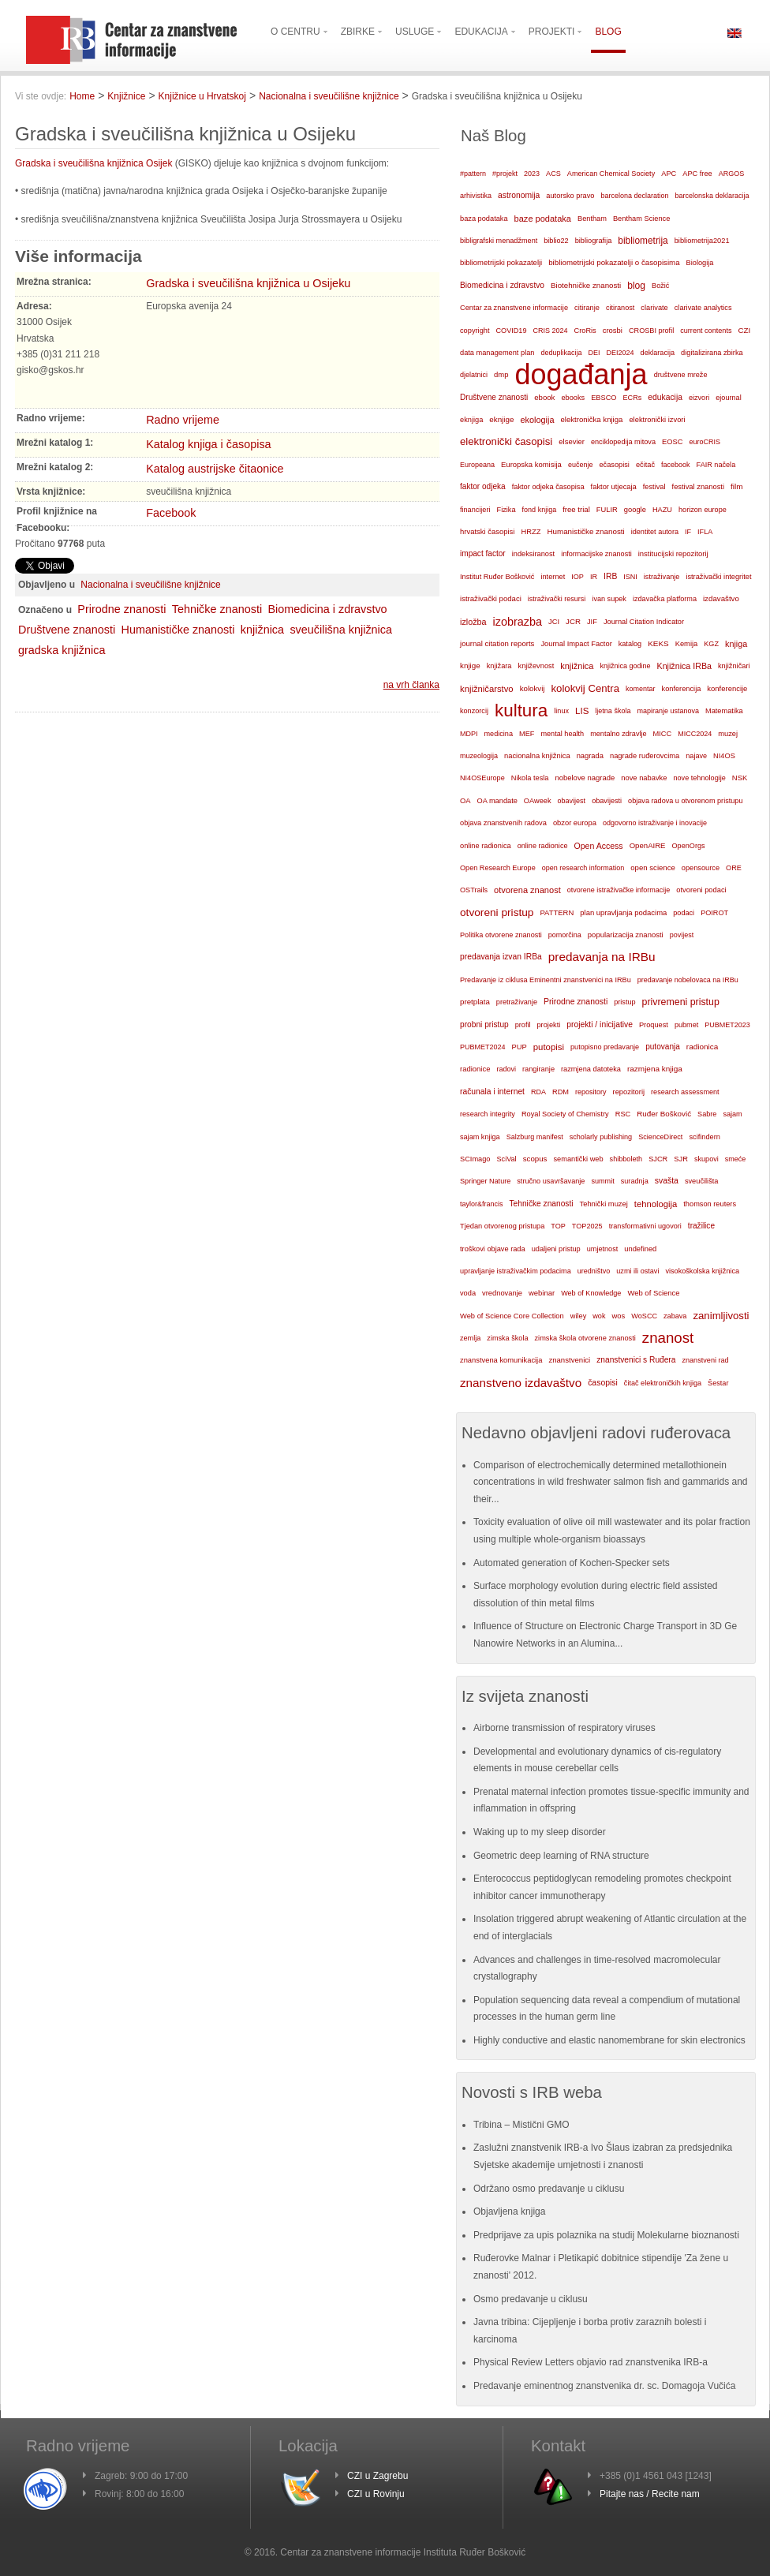  Describe the element at coordinates (683, 913) in the screenshot. I see `podaci` at that location.